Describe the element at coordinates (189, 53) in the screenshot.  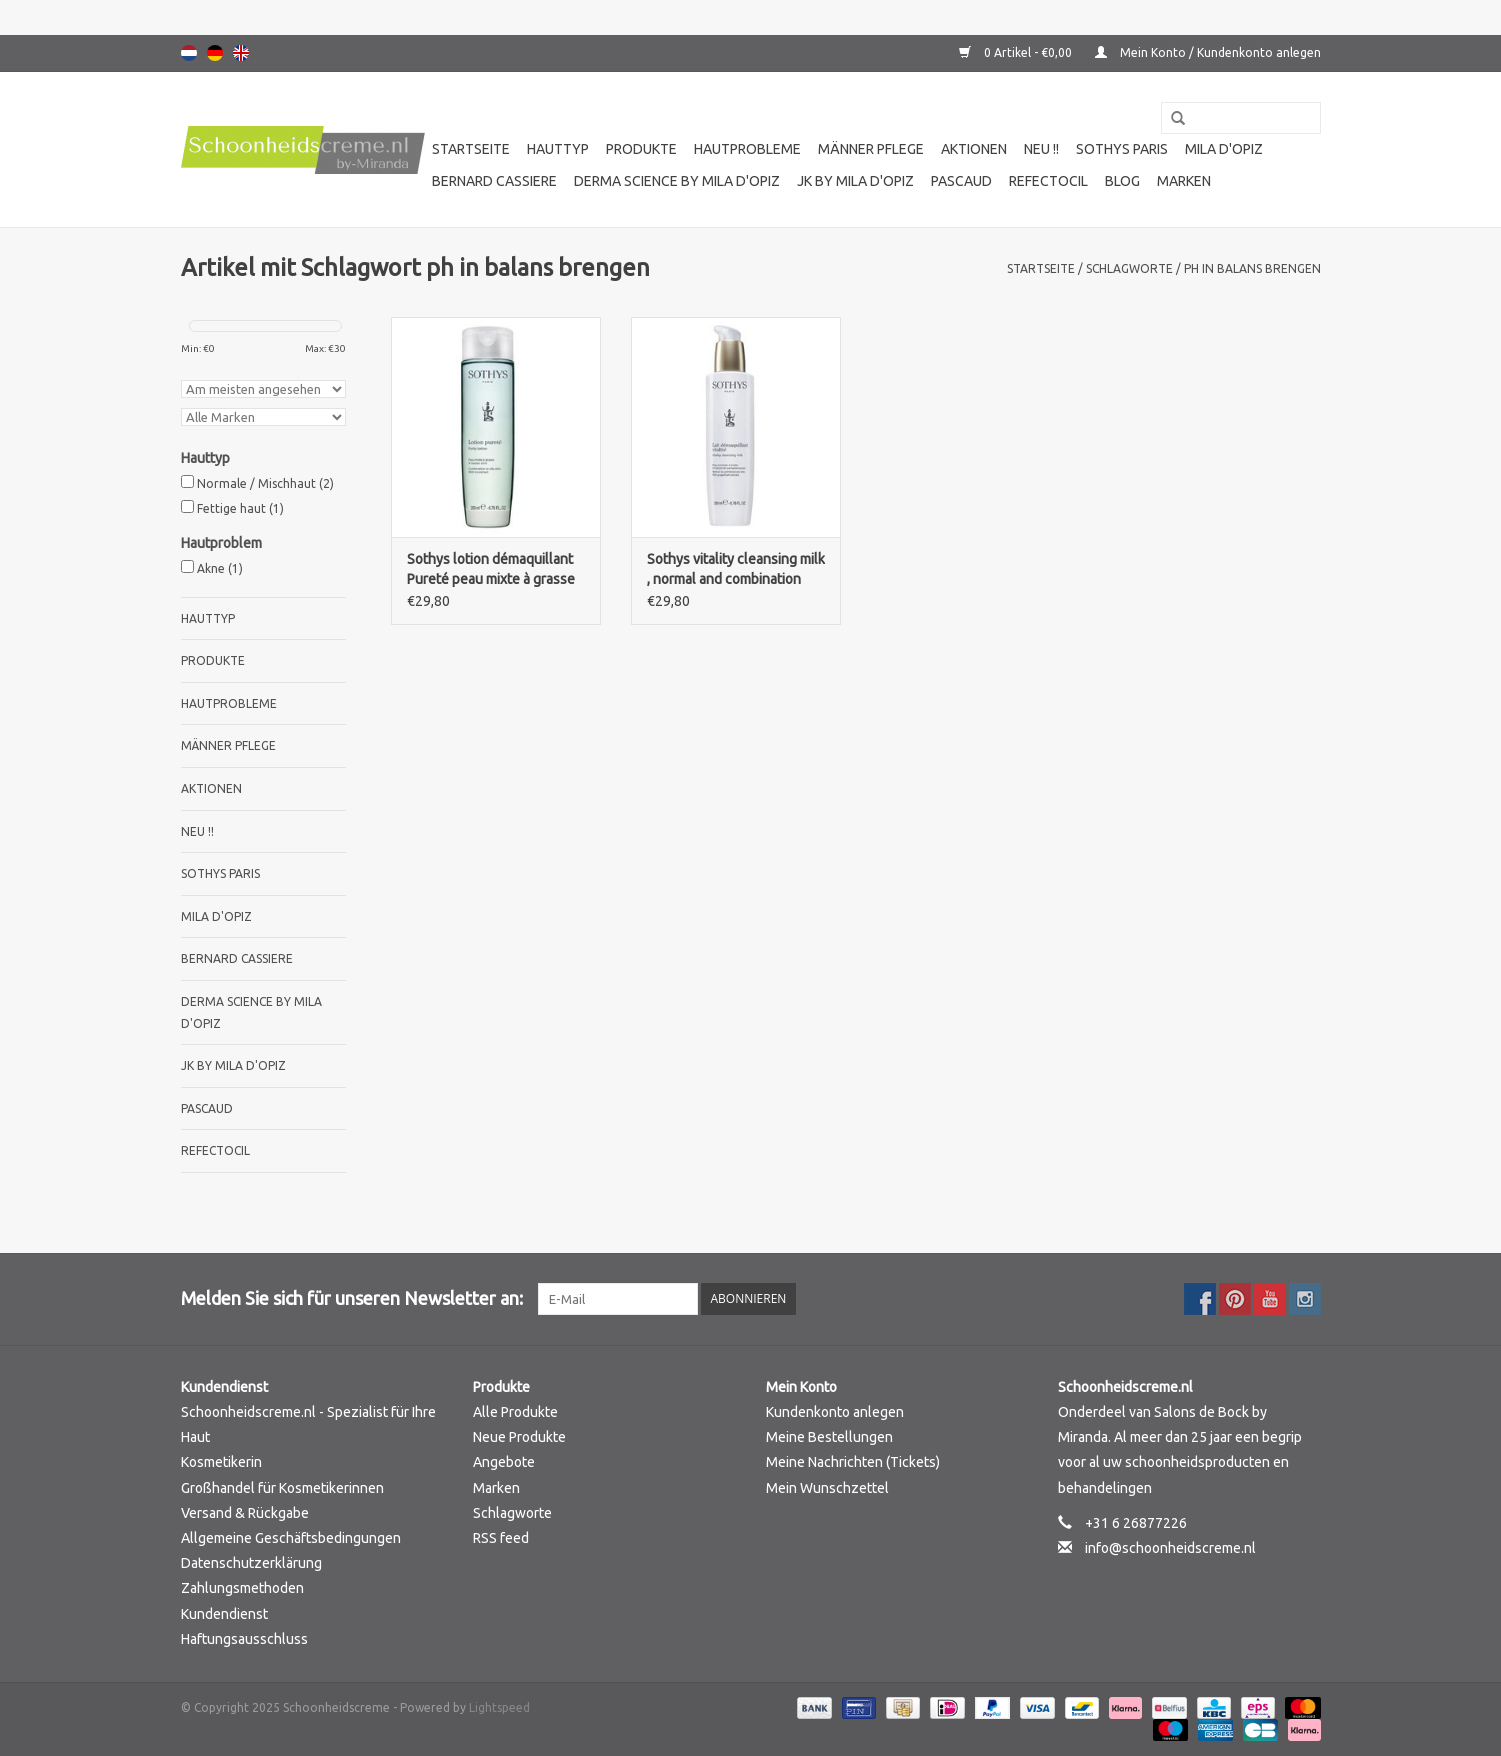
I see `Nederlands` at that location.